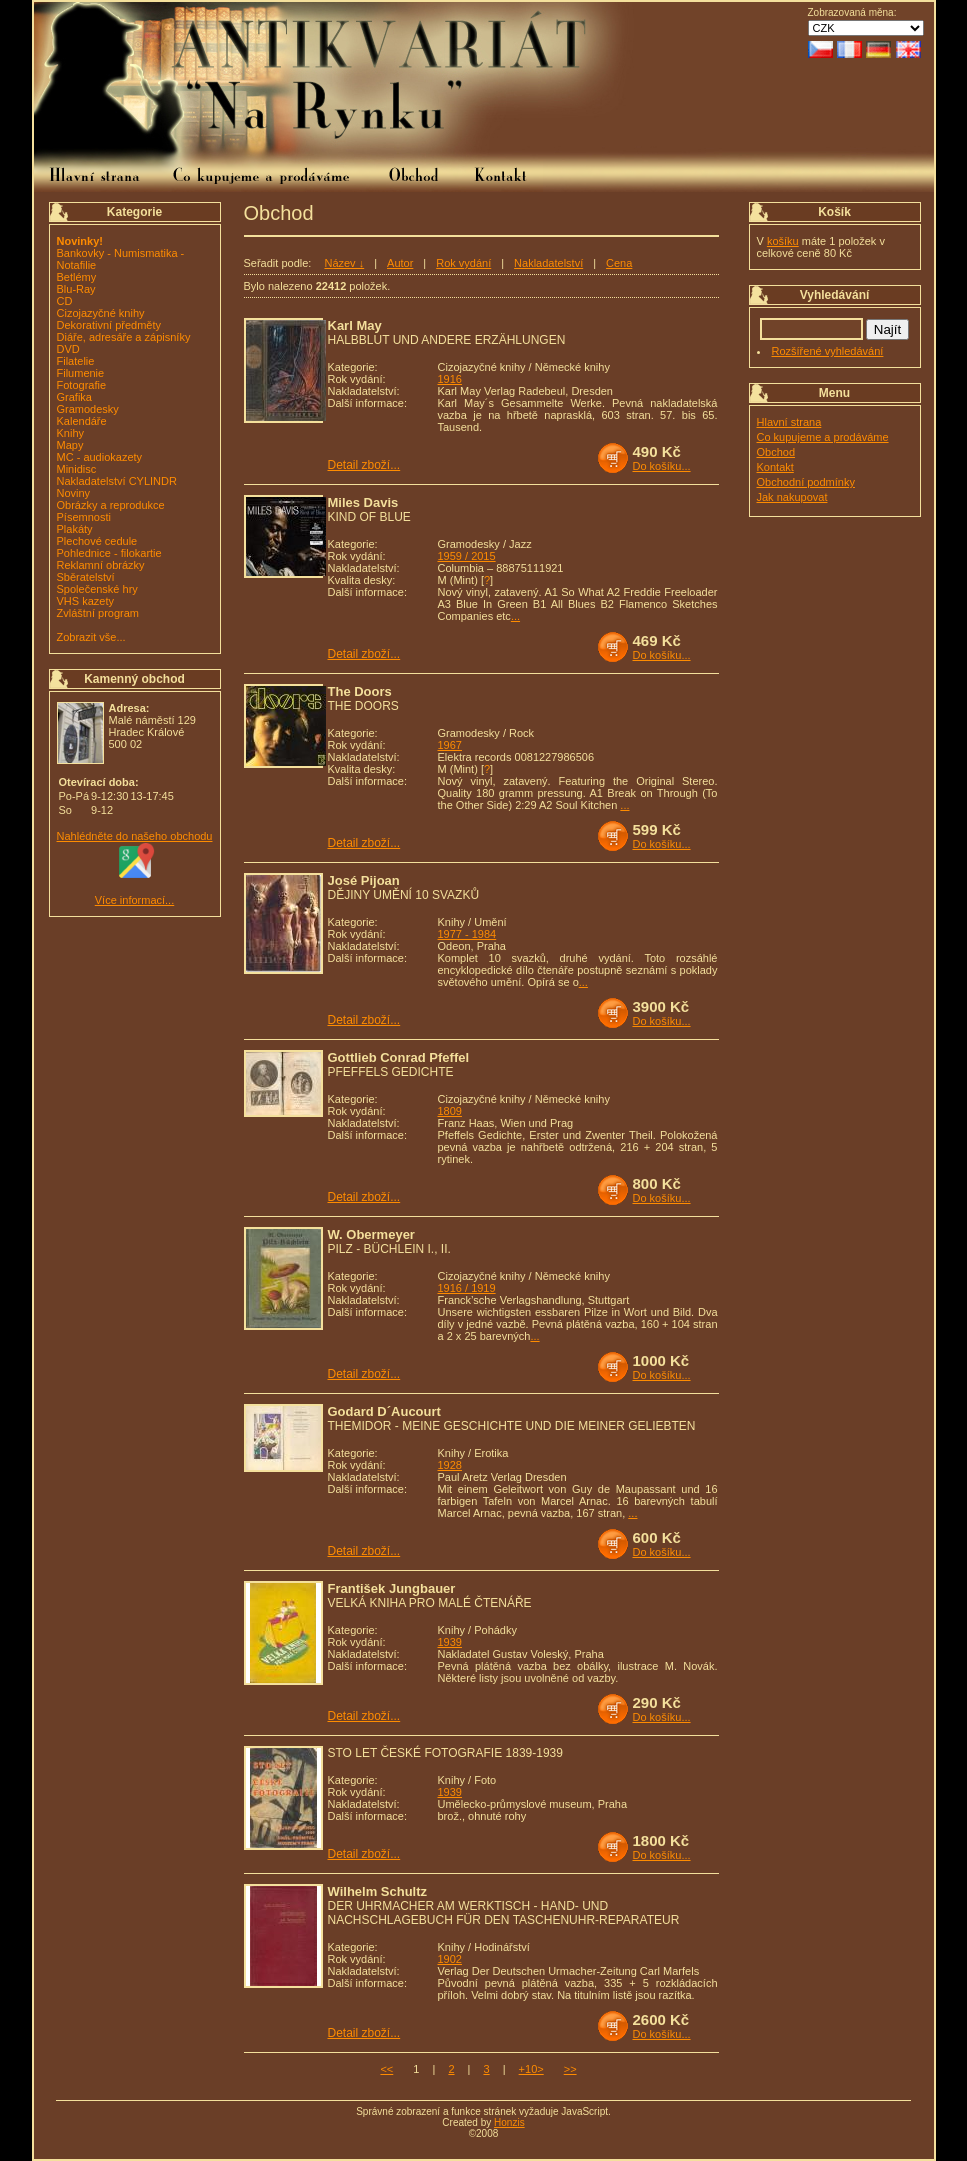 The height and width of the screenshot is (2161, 967). What do you see at coordinates (386, 2069) in the screenshot?
I see `<<` at bounding box center [386, 2069].